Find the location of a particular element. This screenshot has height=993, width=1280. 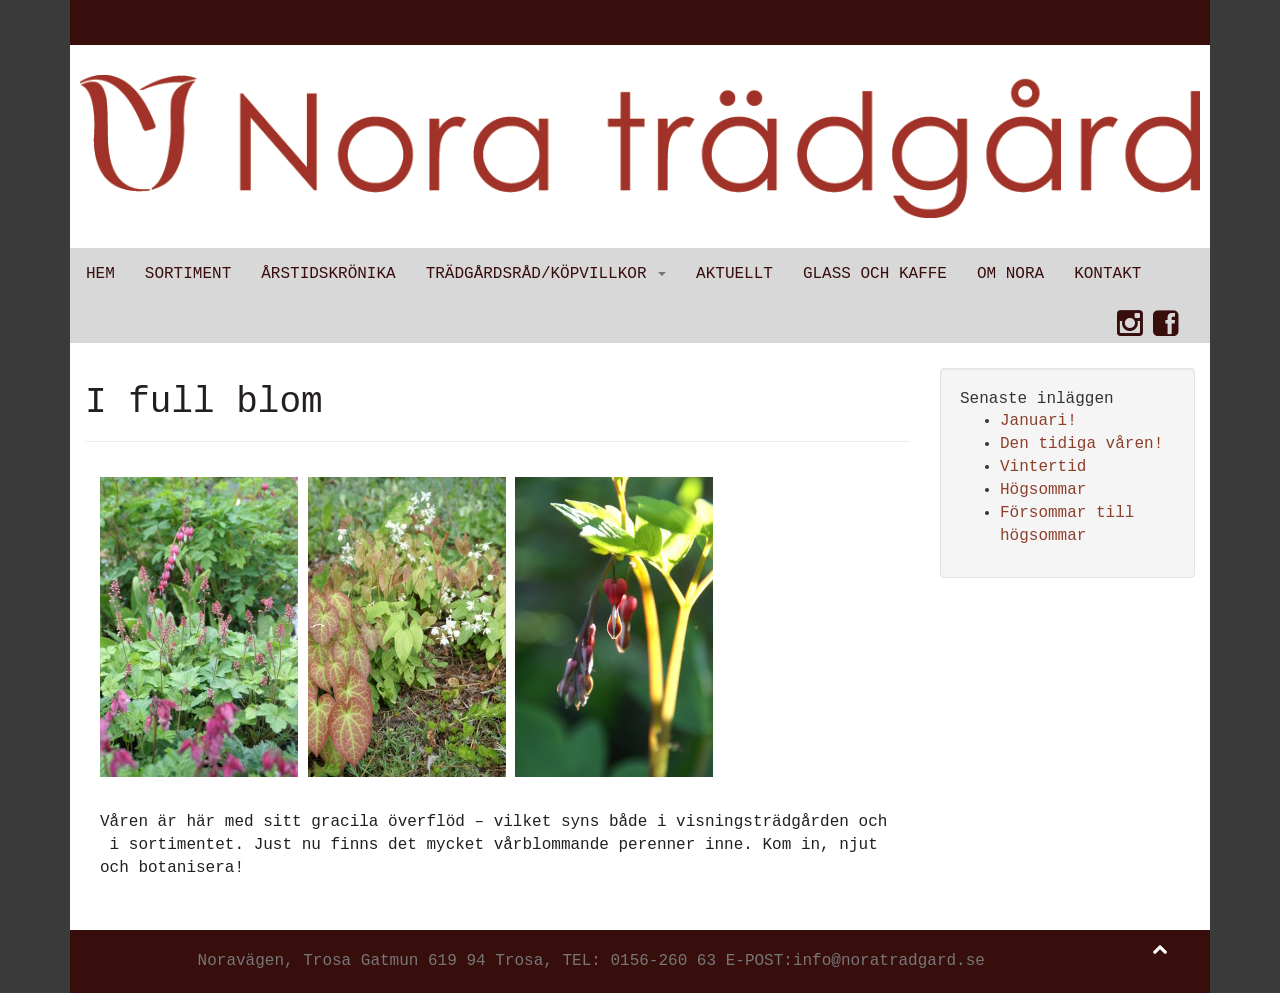

Årstidskrönika is located at coordinates (328, 274).